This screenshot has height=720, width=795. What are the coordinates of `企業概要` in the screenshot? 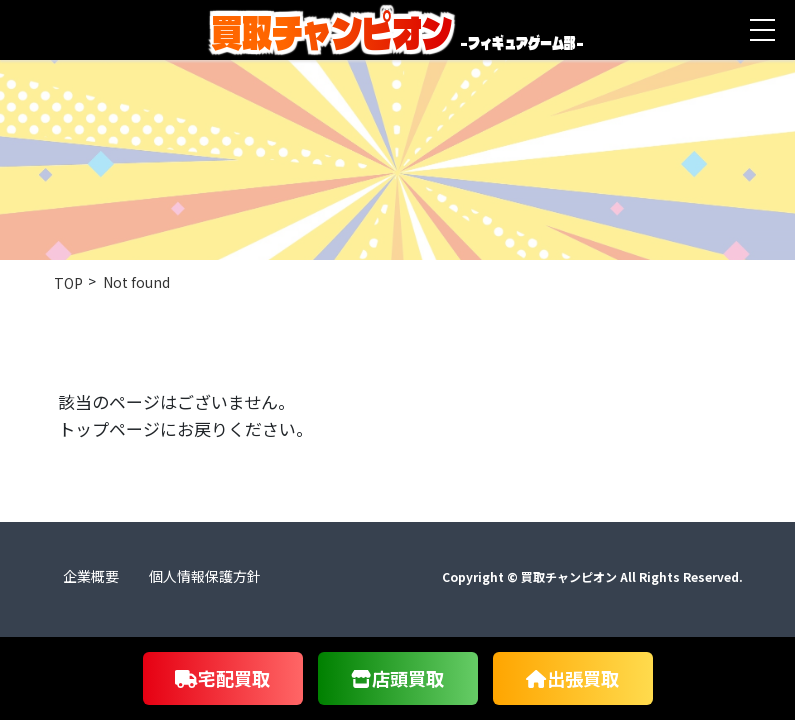 It's located at (91, 576).